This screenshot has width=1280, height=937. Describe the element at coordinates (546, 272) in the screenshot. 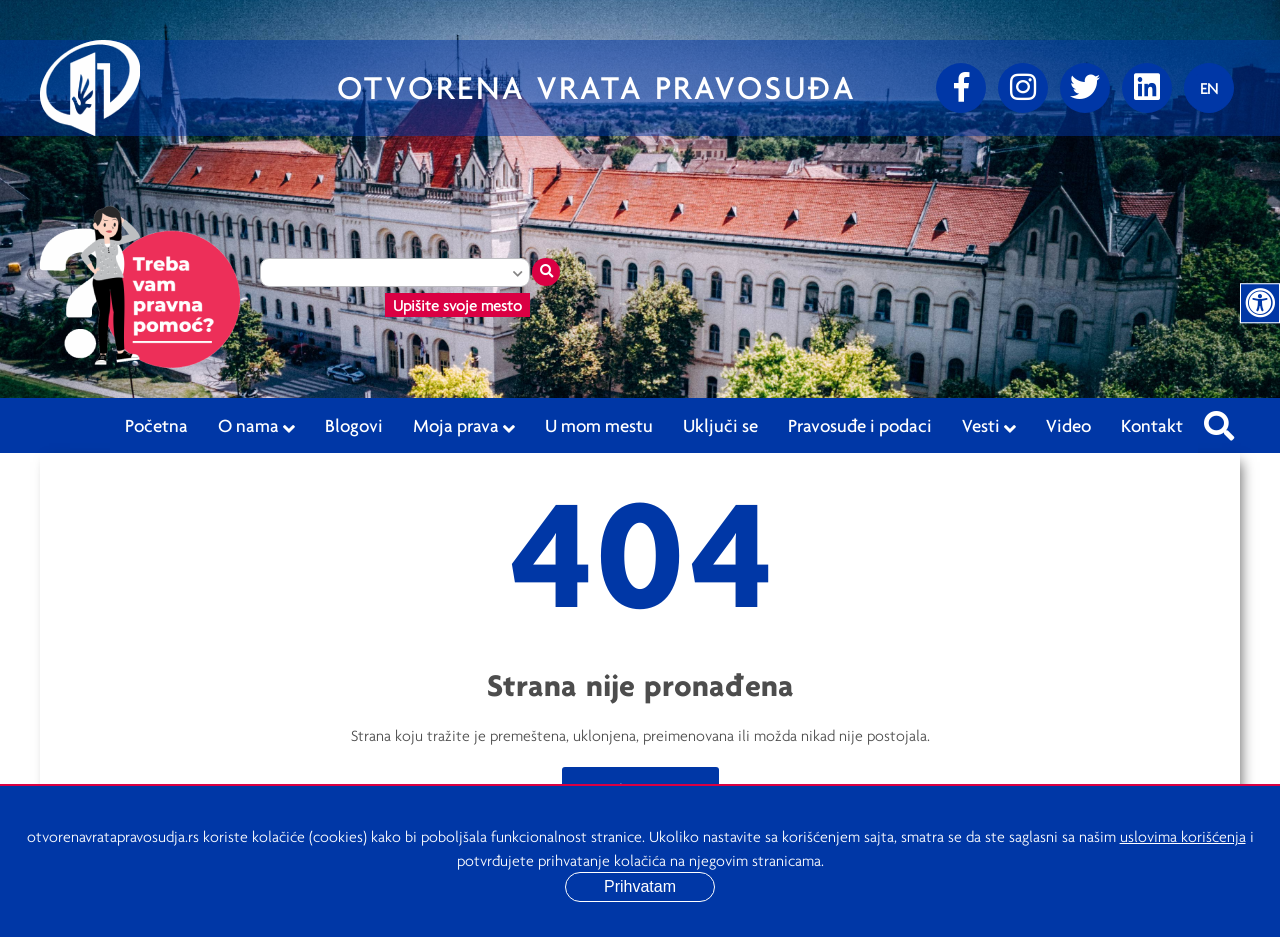

I see `[Traži mesto]` at that location.